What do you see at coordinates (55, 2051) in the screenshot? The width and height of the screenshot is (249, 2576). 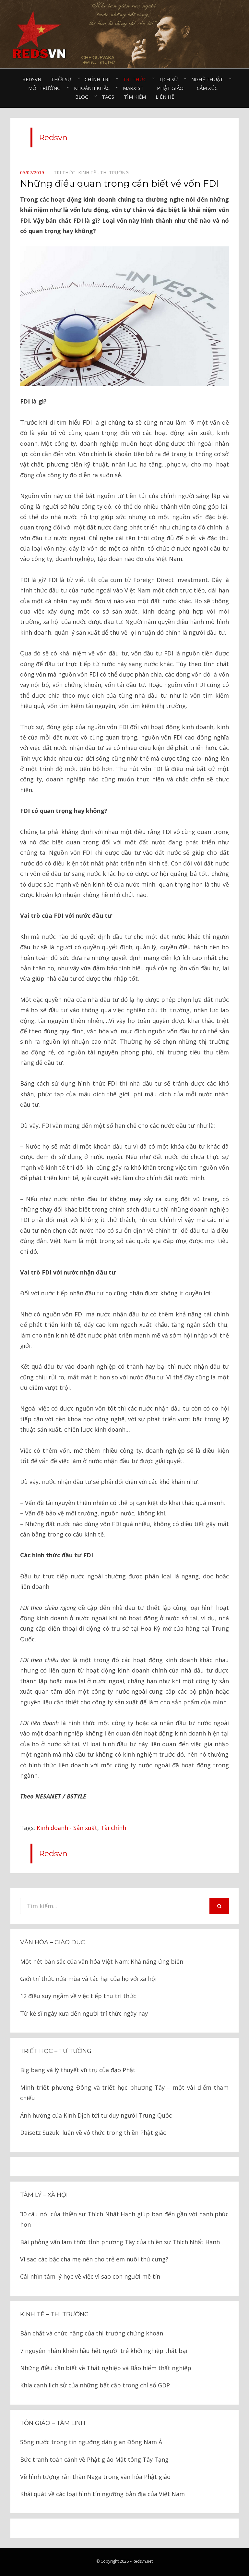 I see `Triết học – Tư tưởng` at bounding box center [55, 2051].